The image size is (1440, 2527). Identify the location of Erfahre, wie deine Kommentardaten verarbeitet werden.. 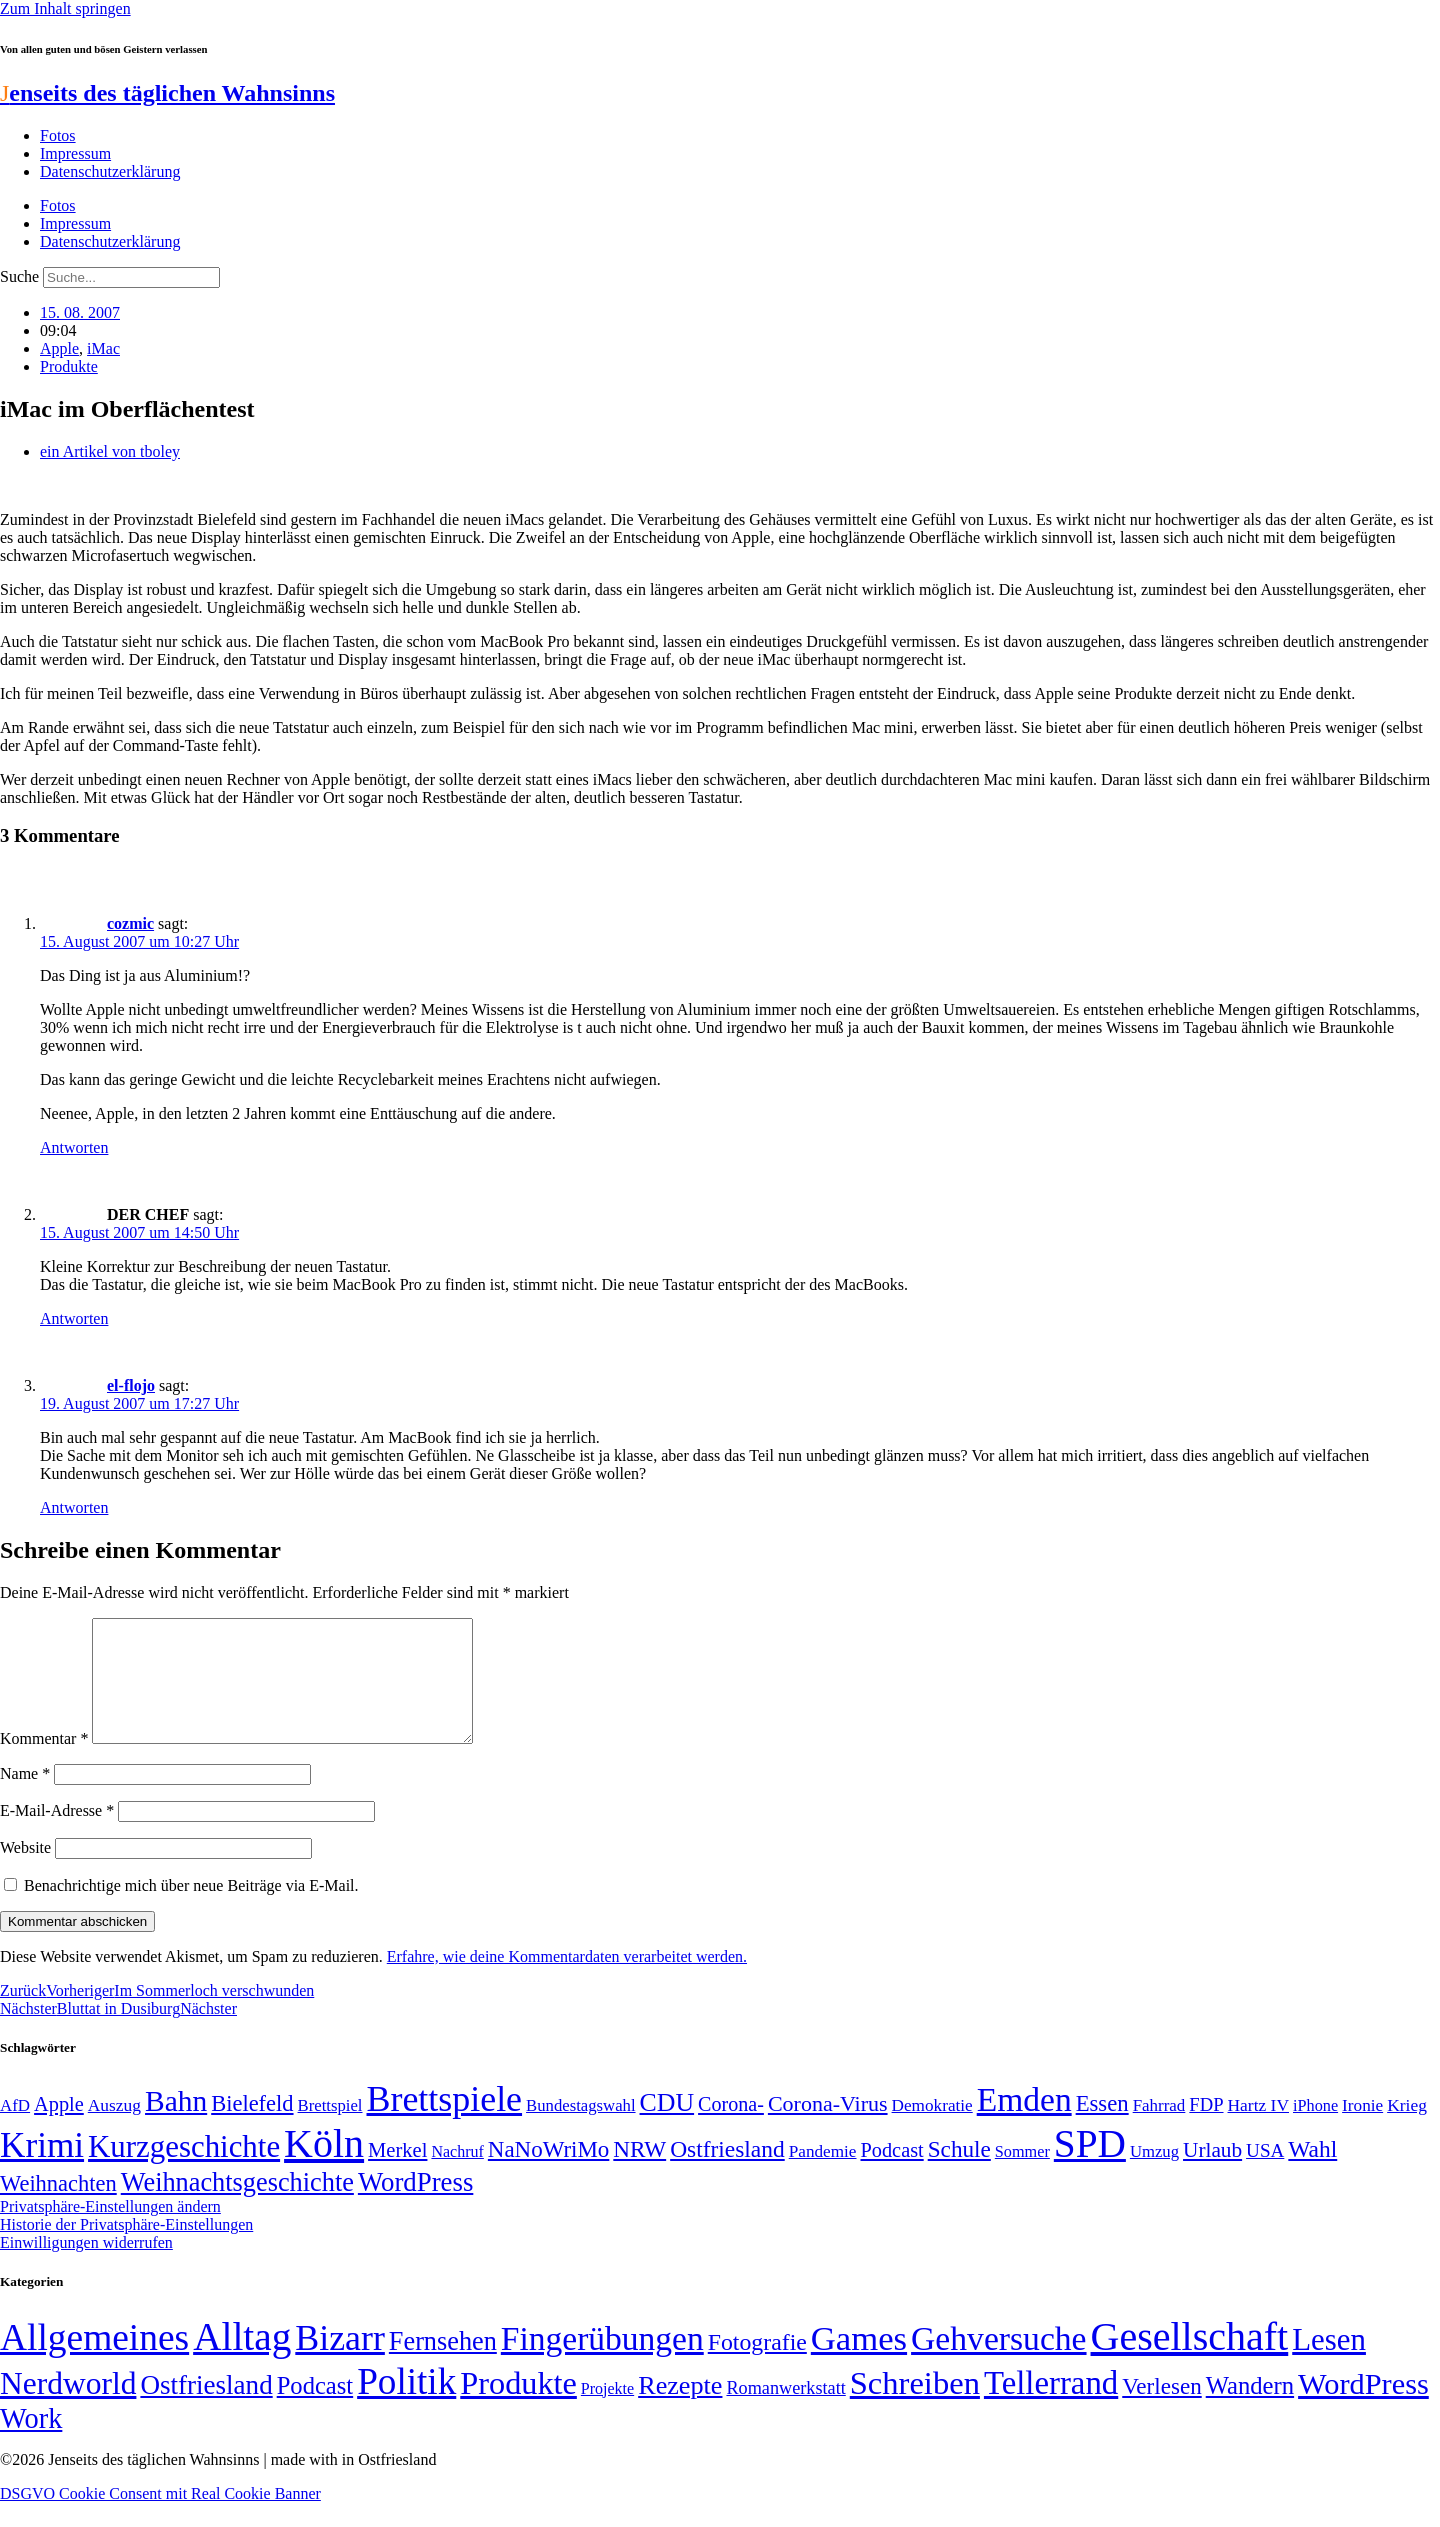
(567, 1980).